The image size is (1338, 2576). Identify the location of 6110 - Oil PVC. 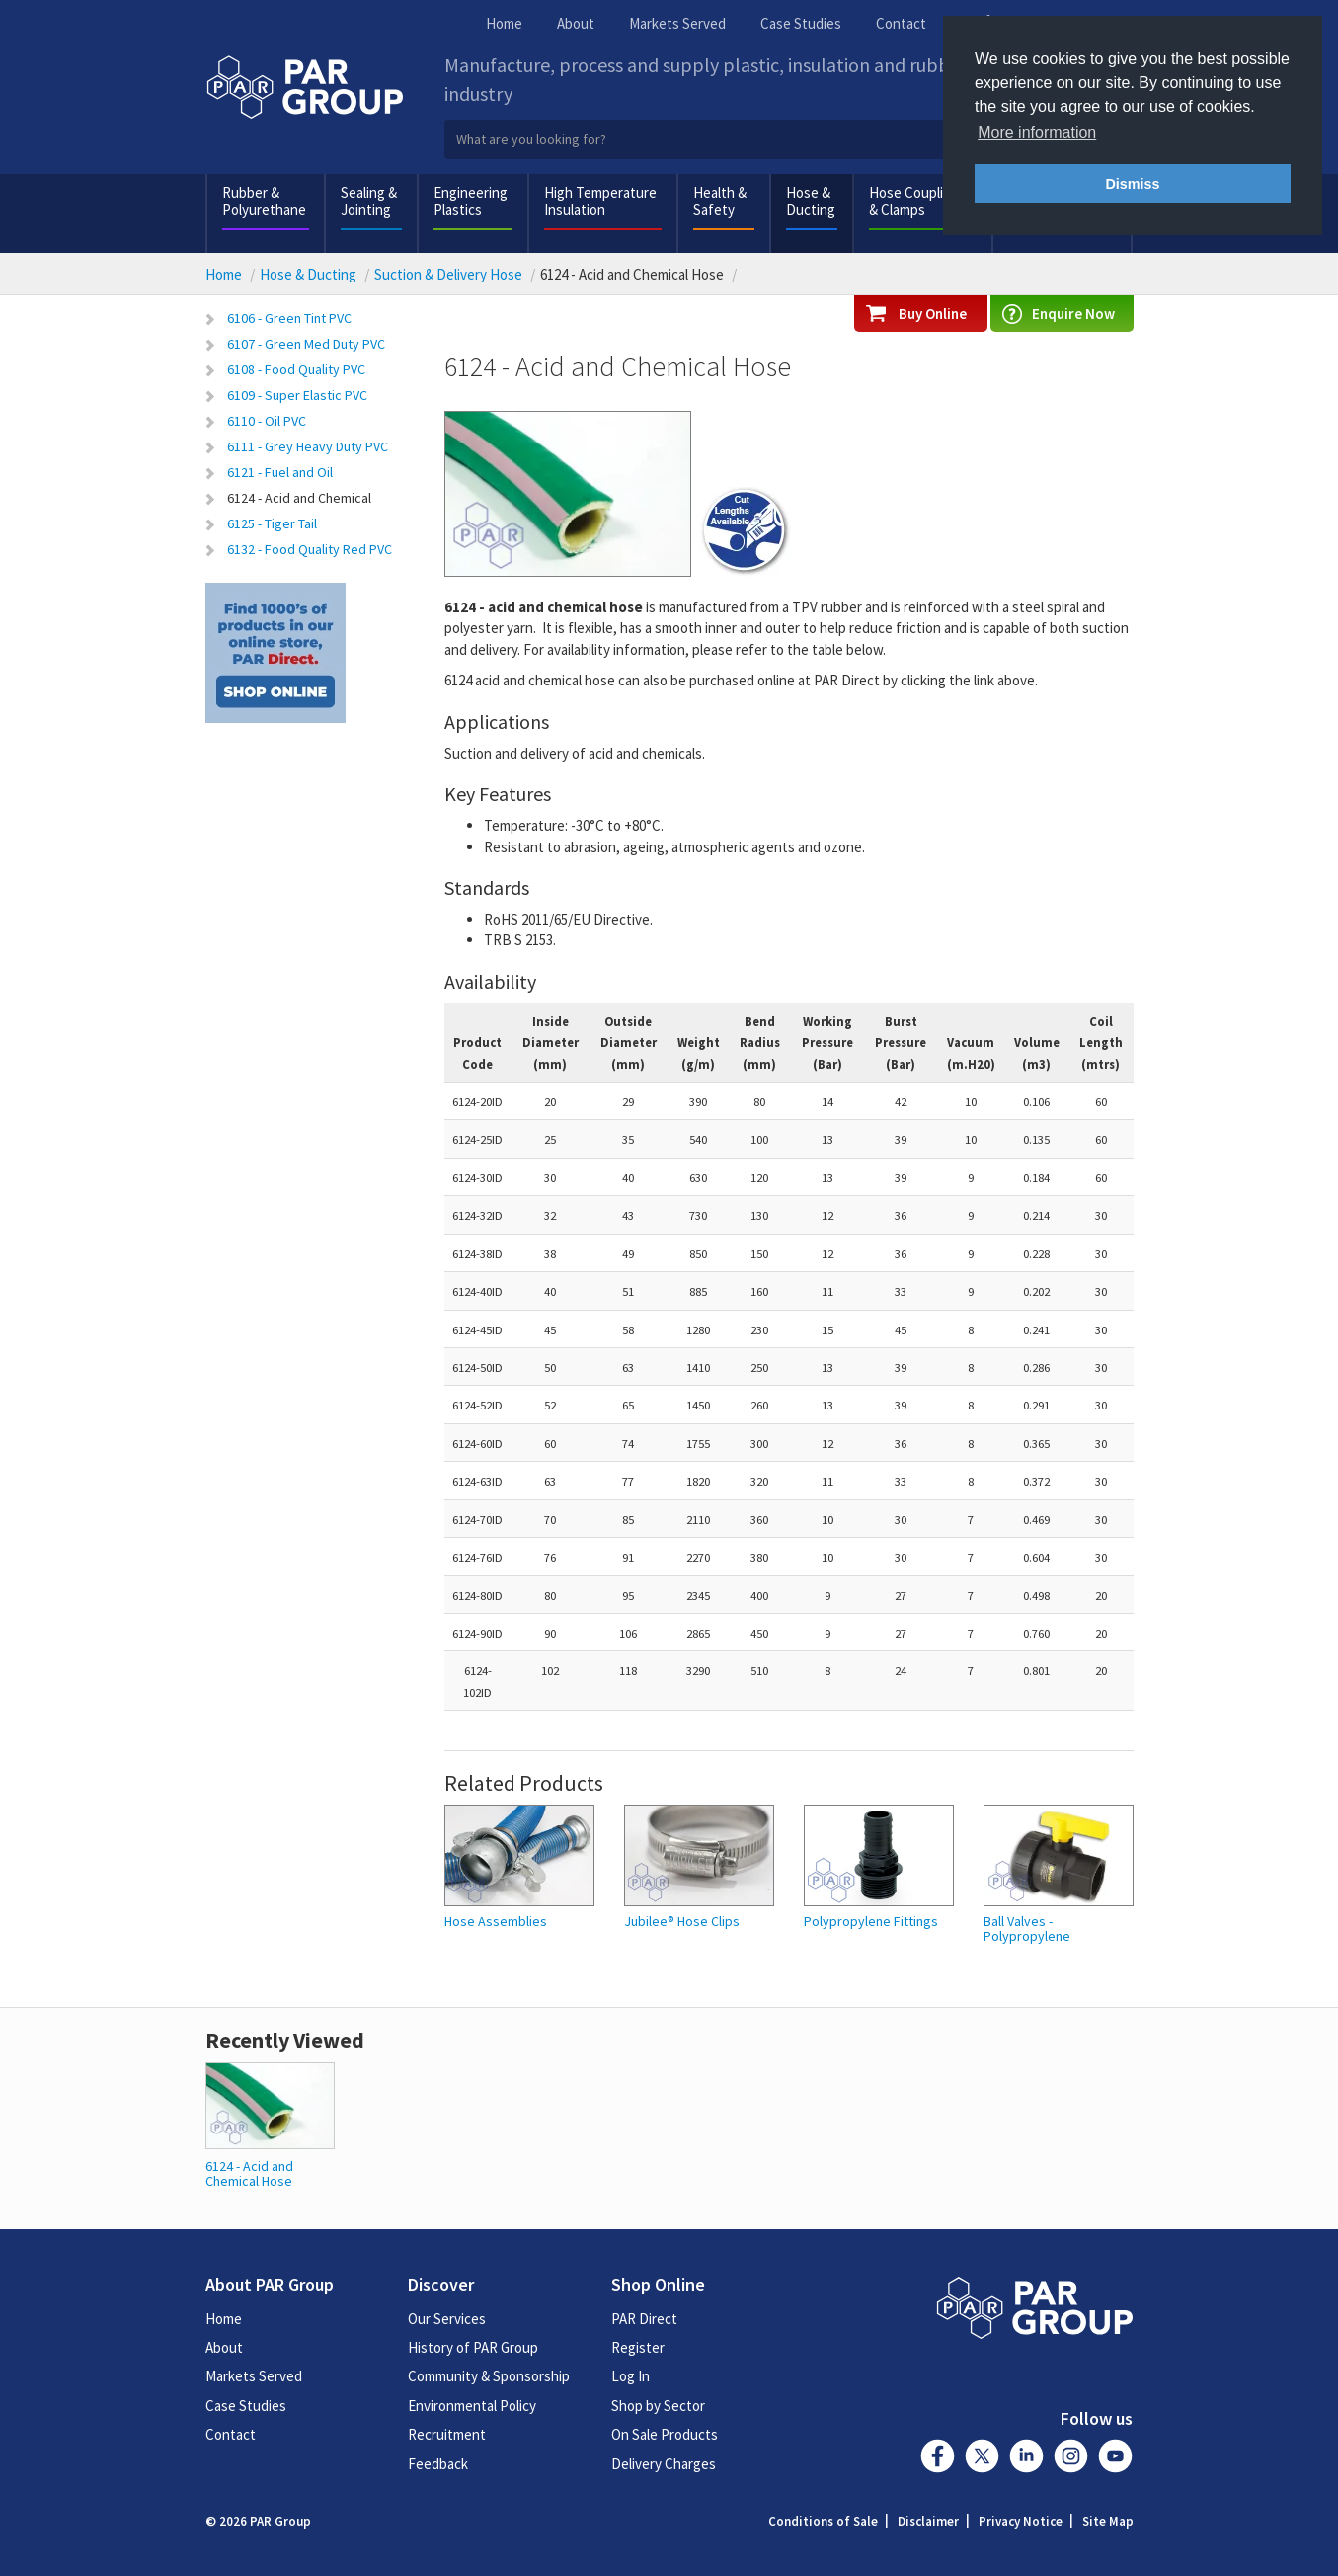
(266, 421).